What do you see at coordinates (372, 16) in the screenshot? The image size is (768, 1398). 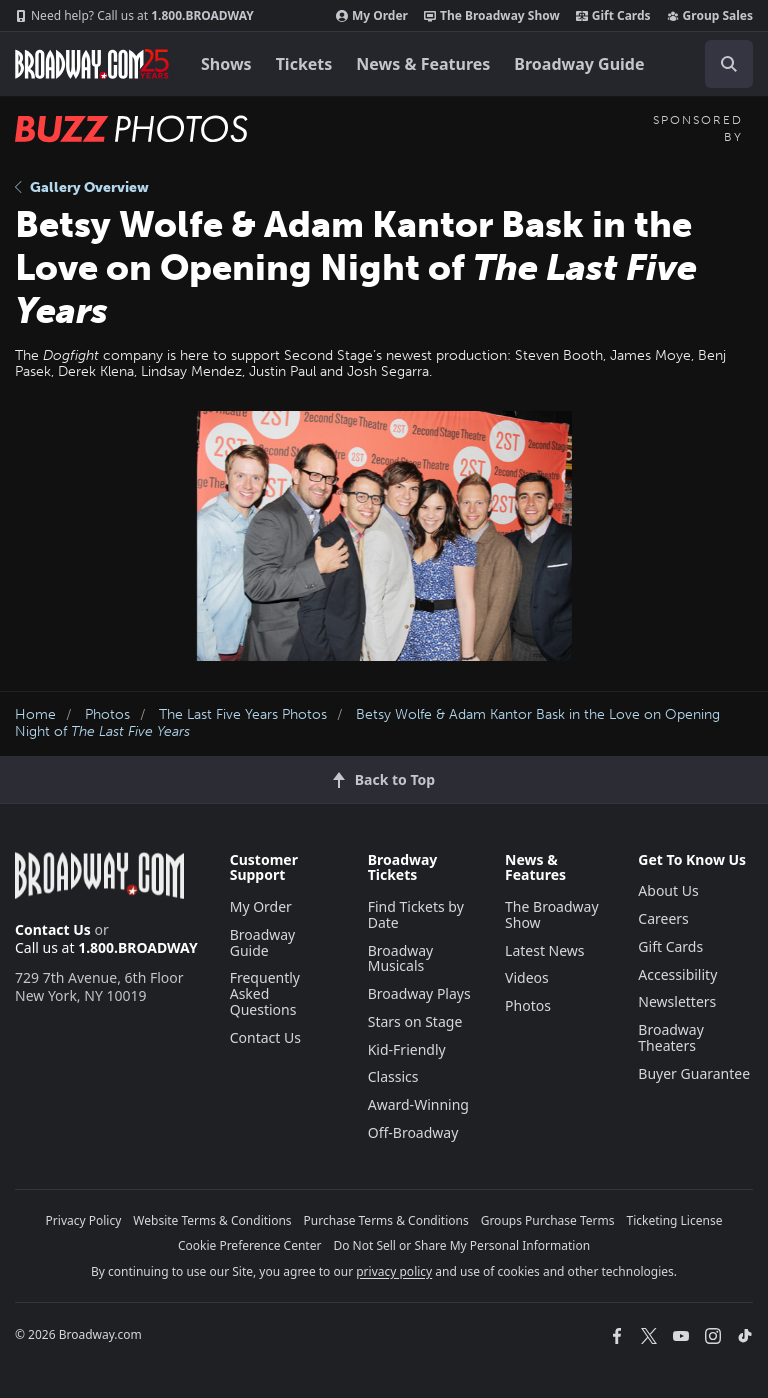 I see `My Order` at bounding box center [372, 16].